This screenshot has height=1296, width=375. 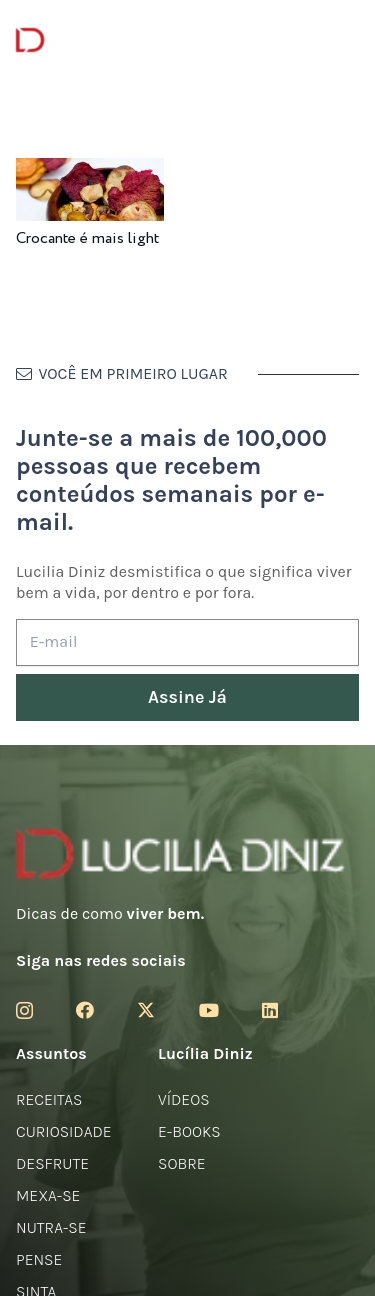 What do you see at coordinates (189, 1131) in the screenshot?
I see `E-books` at bounding box center [189, 1131].